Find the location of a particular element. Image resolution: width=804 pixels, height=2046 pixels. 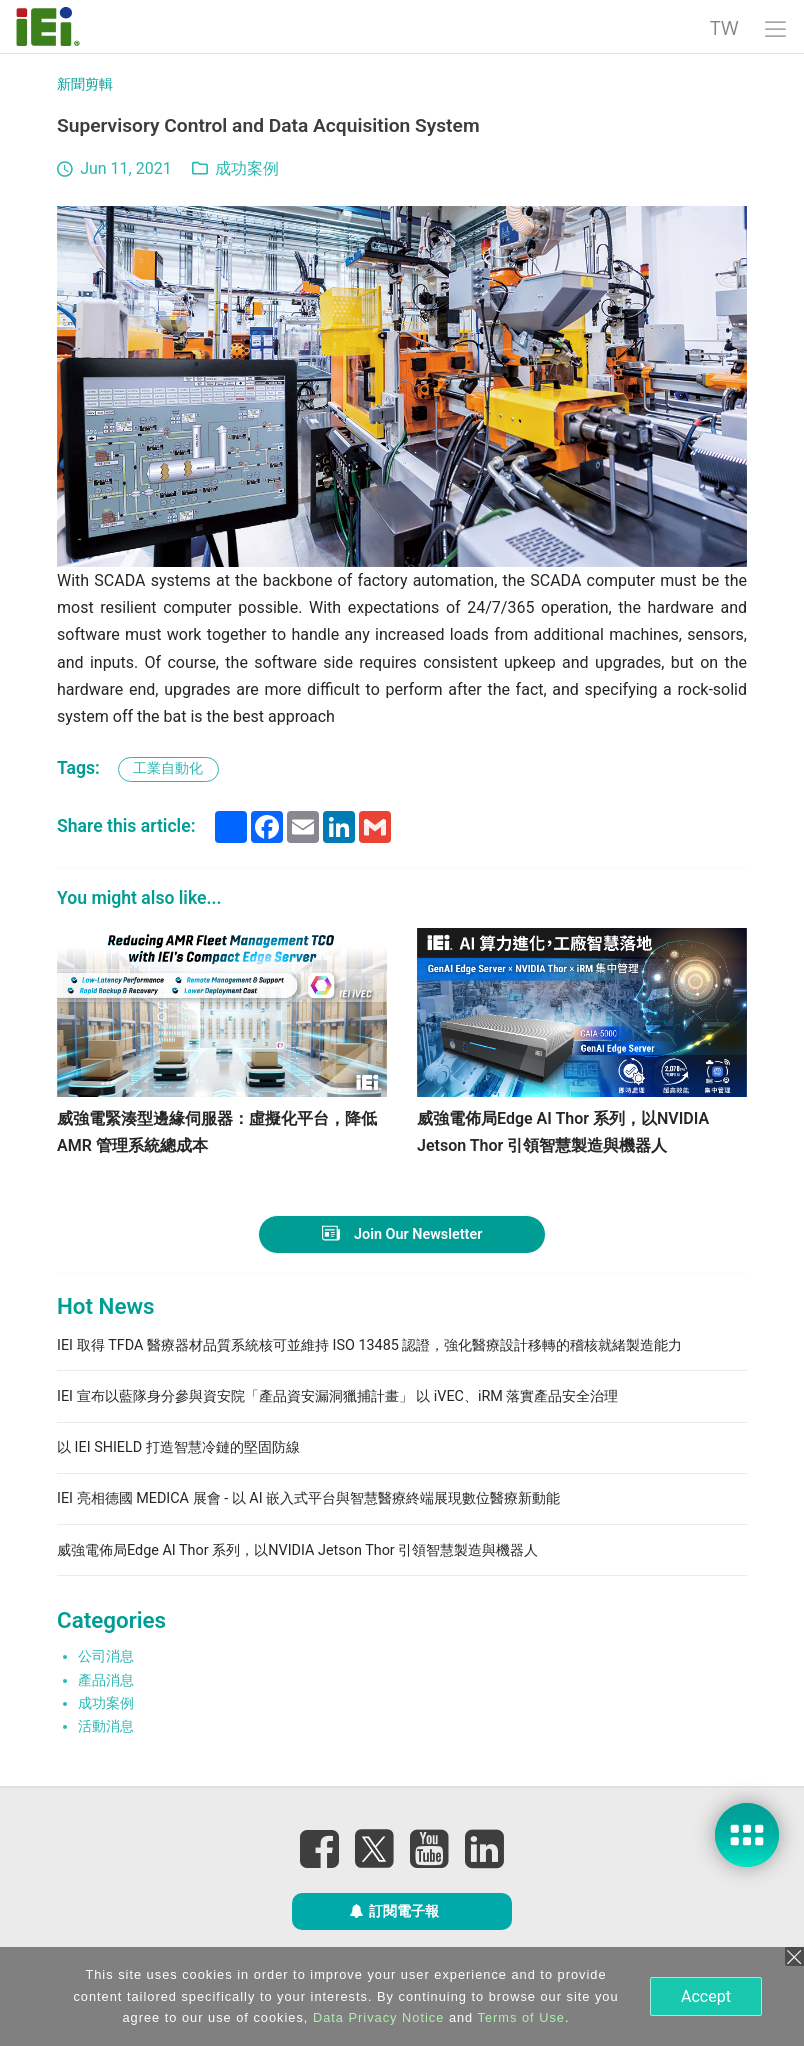

成功案例 is located at coordinates (247, 168).